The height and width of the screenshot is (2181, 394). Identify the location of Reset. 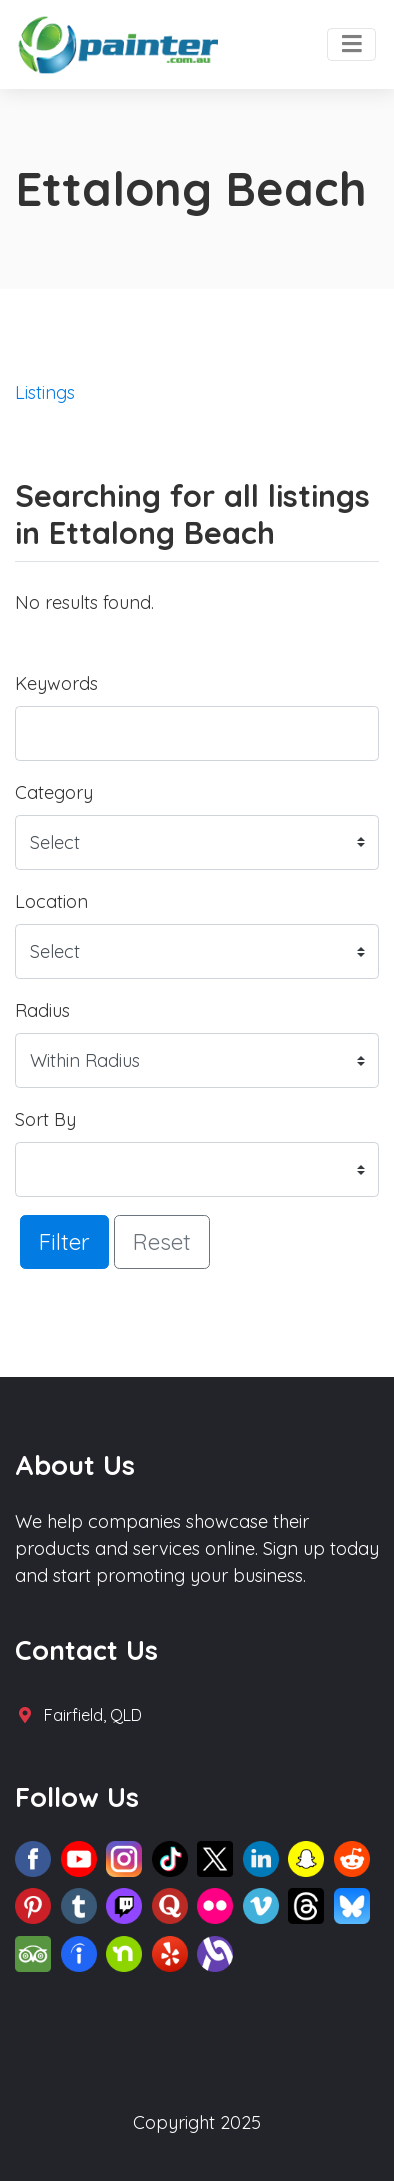
(162, 1241).